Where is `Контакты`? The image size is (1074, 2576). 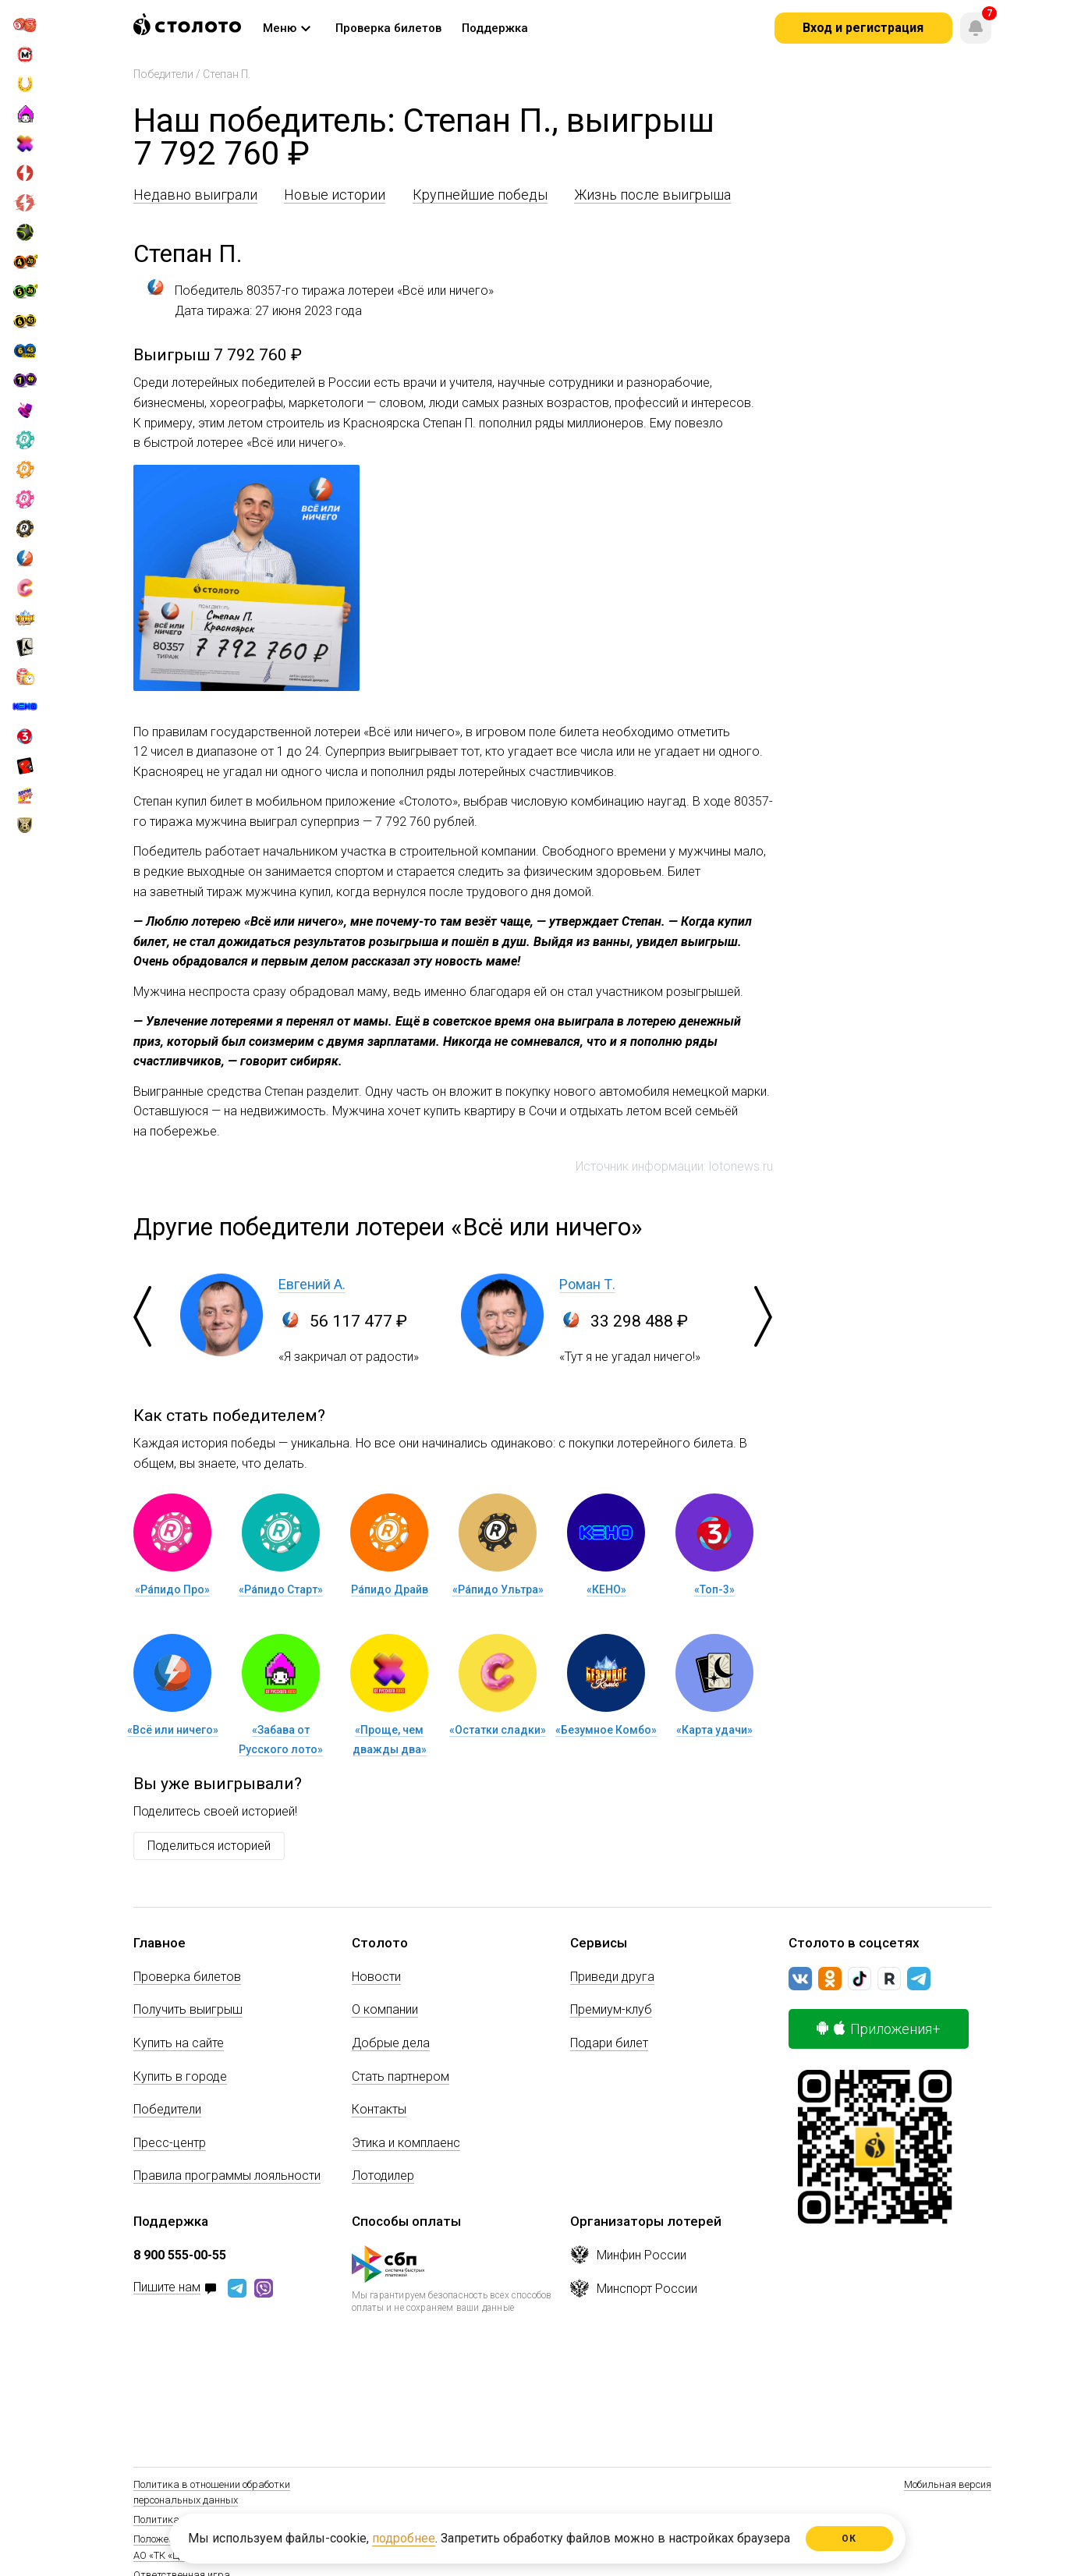 Контакты is located at coordinates (379, 2109).